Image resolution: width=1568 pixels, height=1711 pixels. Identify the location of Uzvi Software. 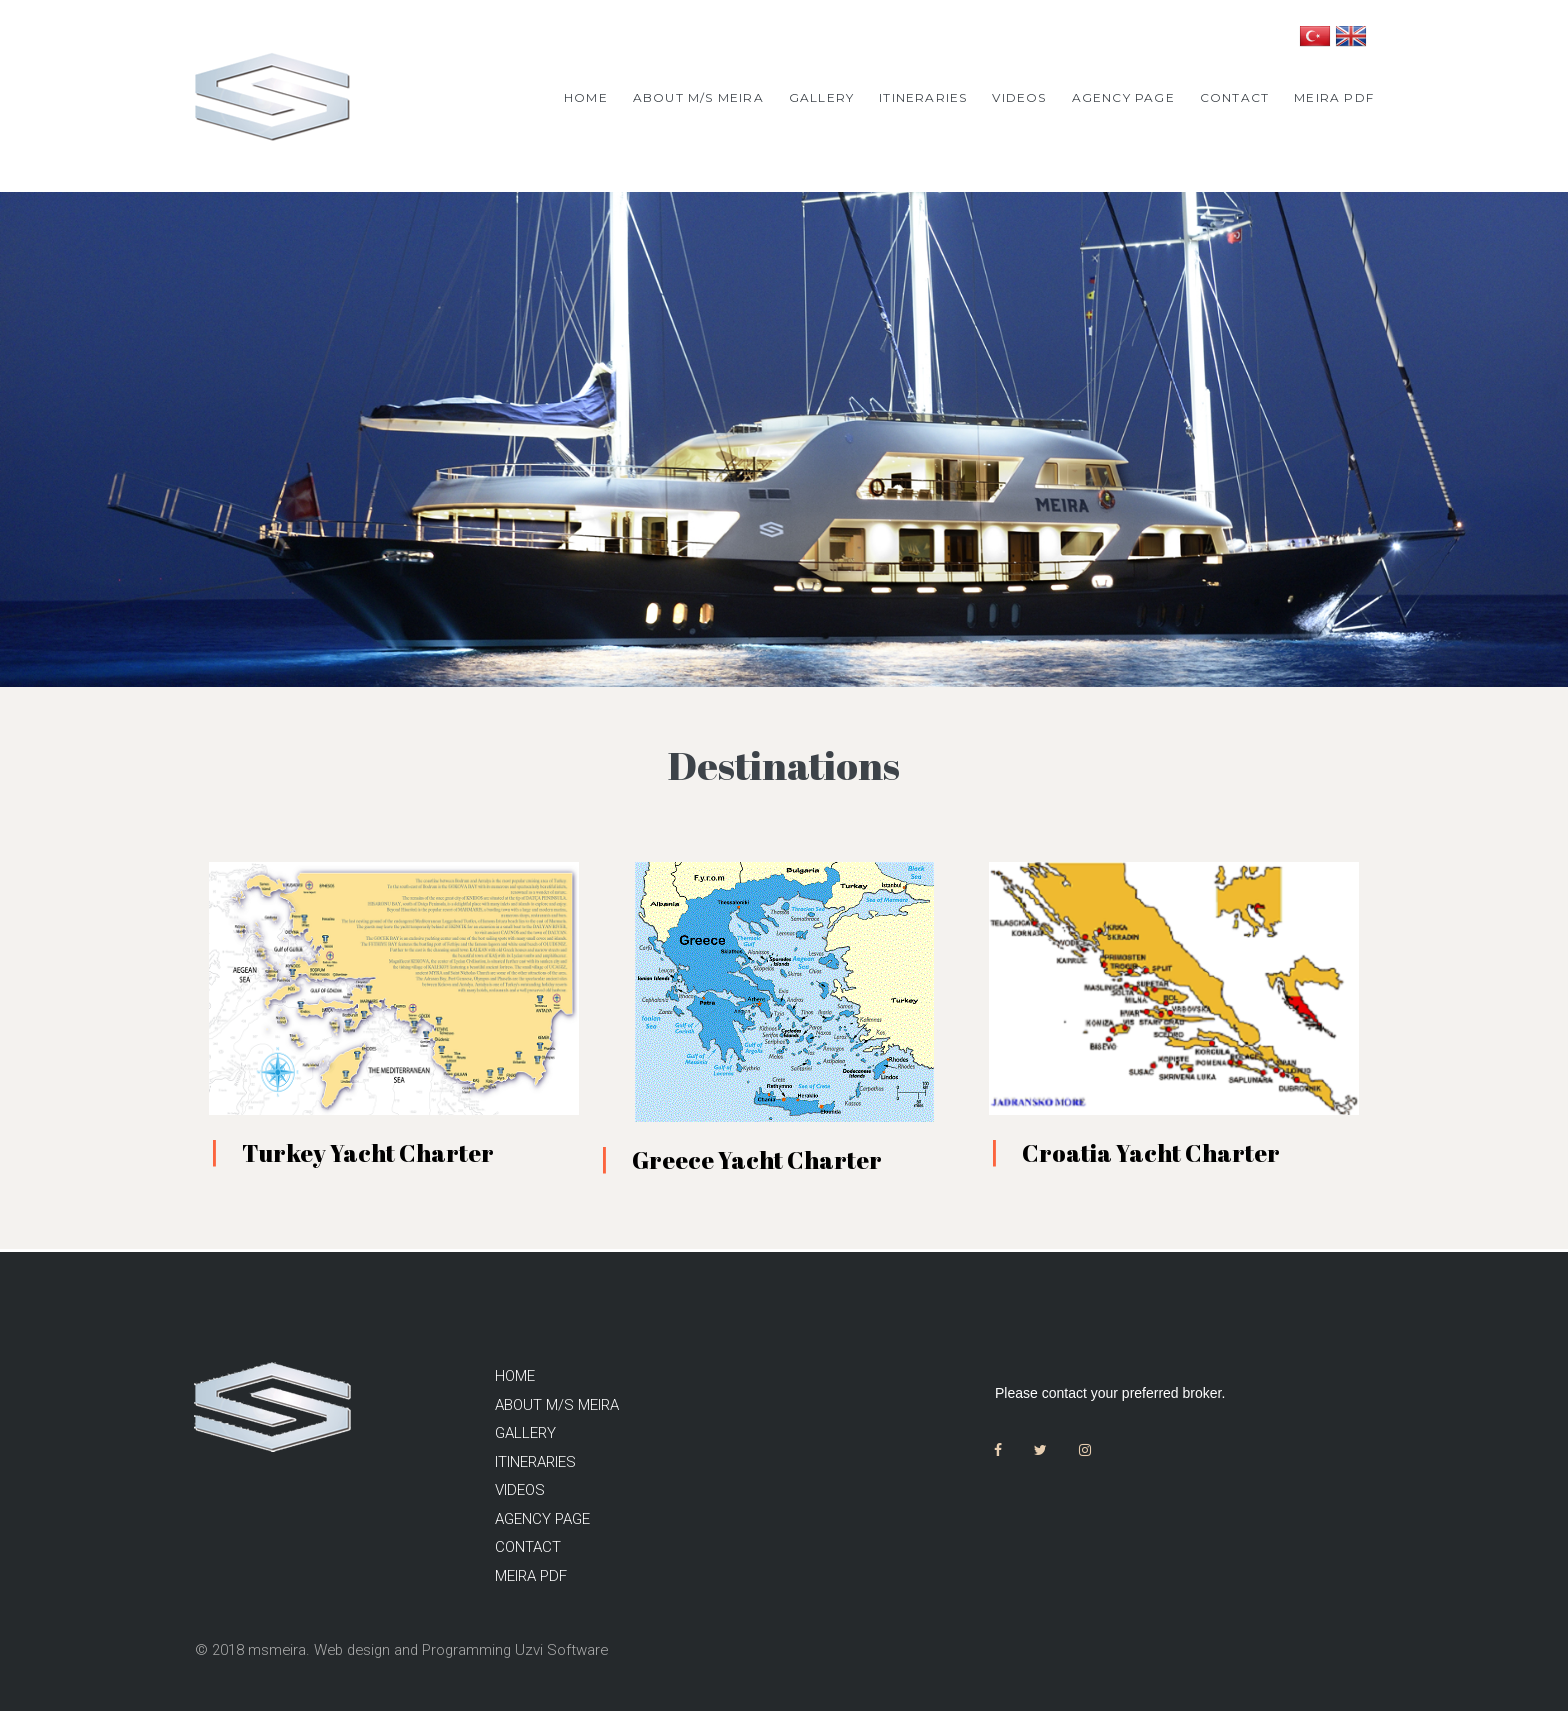
(571, 1650).